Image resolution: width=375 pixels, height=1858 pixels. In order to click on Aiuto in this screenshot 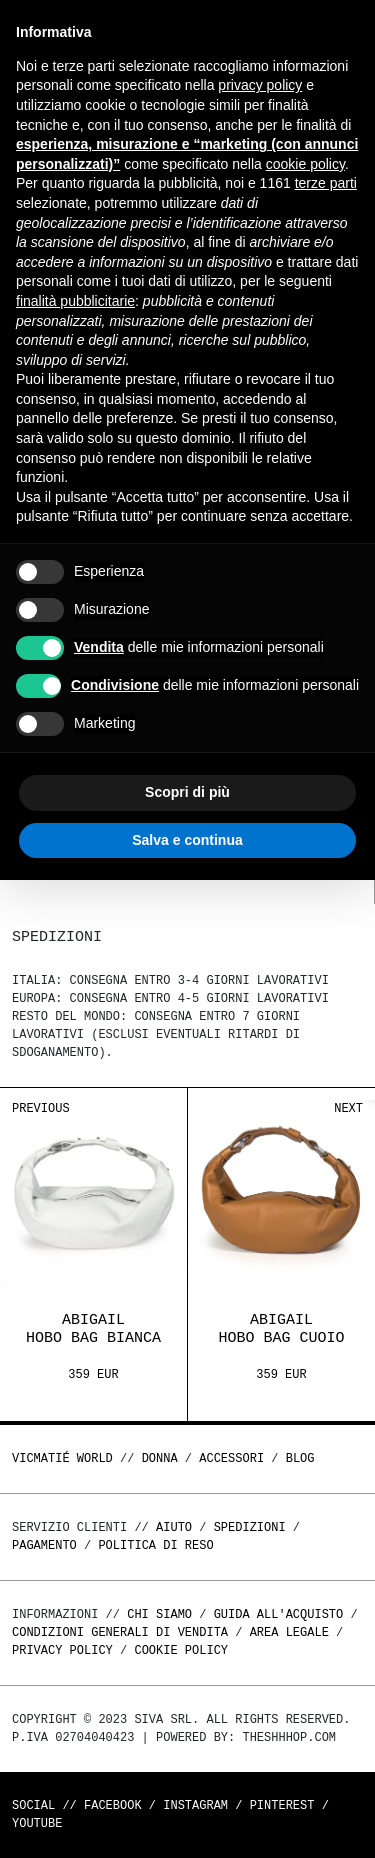, I will do `click(174, 1527)`.